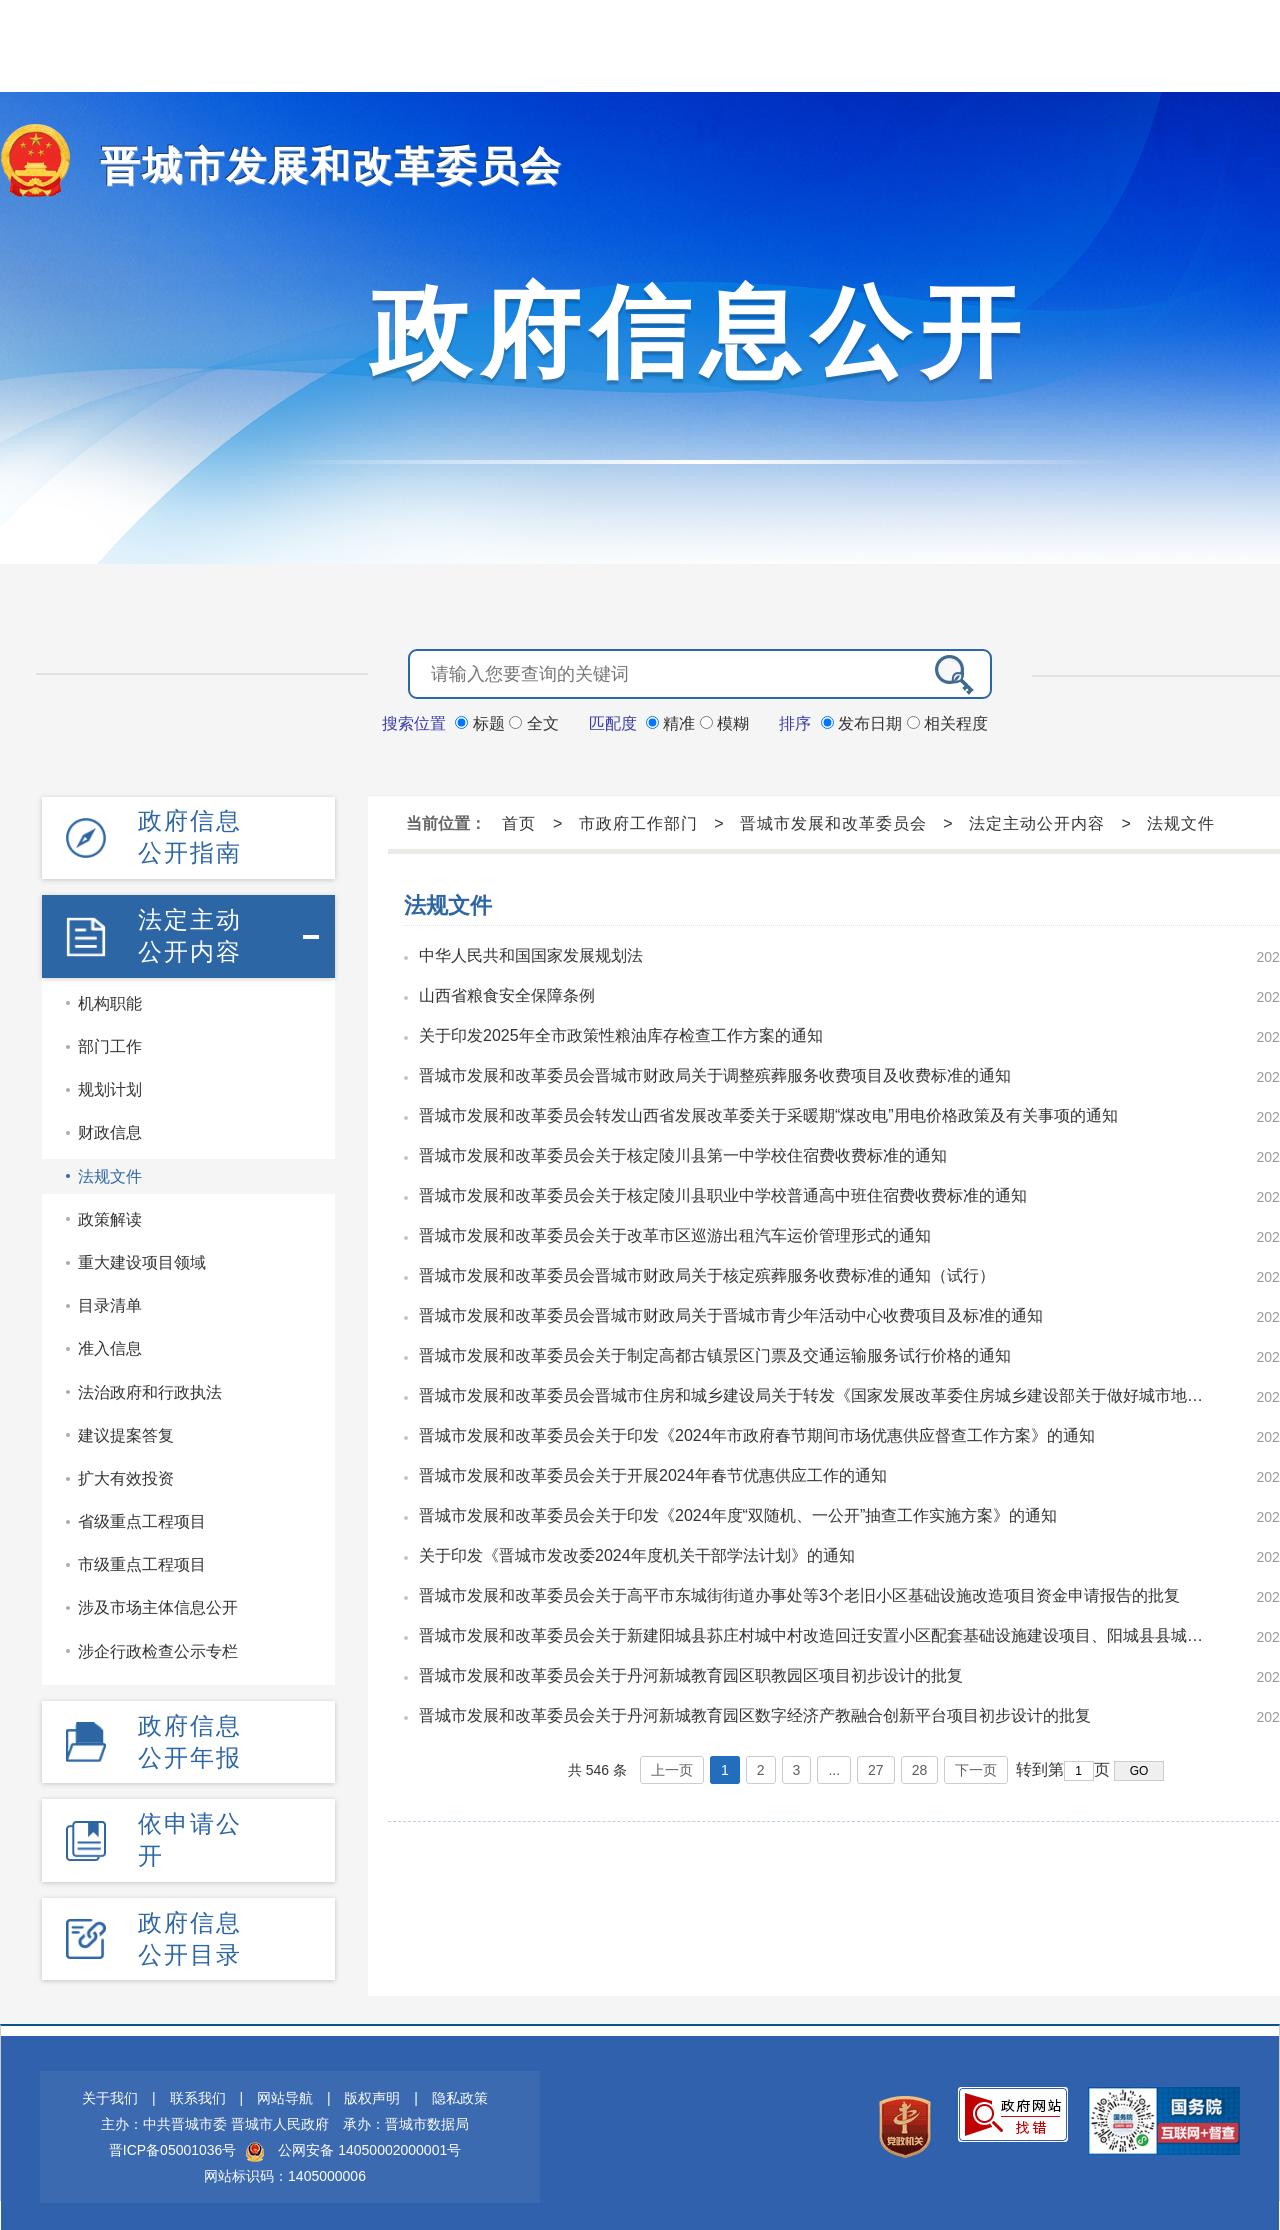 The width and height of the screenshot is (1280, 2230). What do you see at coordinates (723, 1193) in the screenshot?
I see `晋城市发展和改革委员会关于核定陵川县职业中学校普通高中班住宿费收费标准的通知` at bounding box center [723, 1193].